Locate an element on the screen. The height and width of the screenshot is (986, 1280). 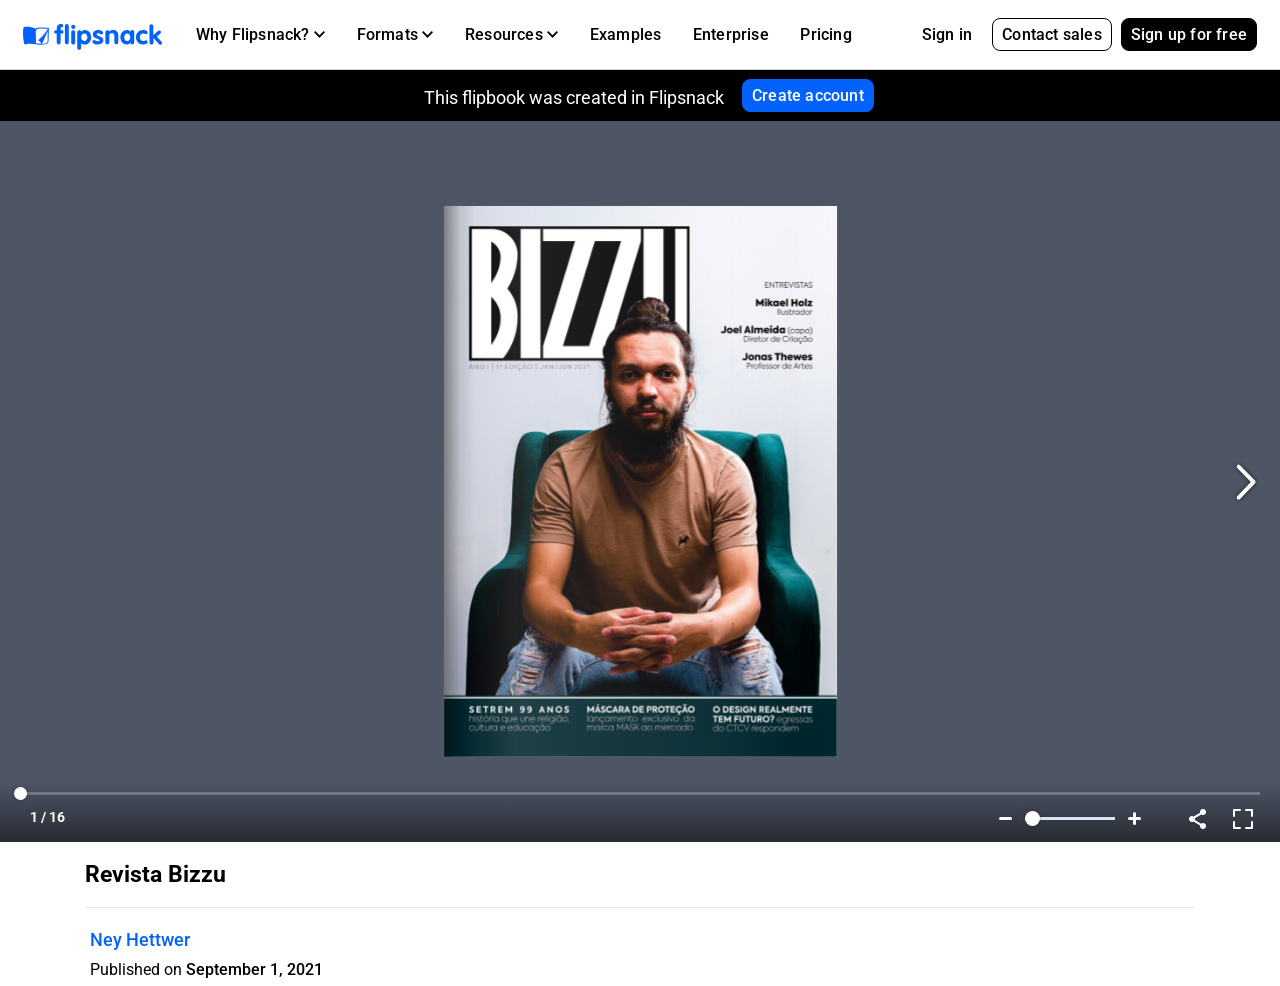
Ney Hettwer is located at coordinates (140, 939).